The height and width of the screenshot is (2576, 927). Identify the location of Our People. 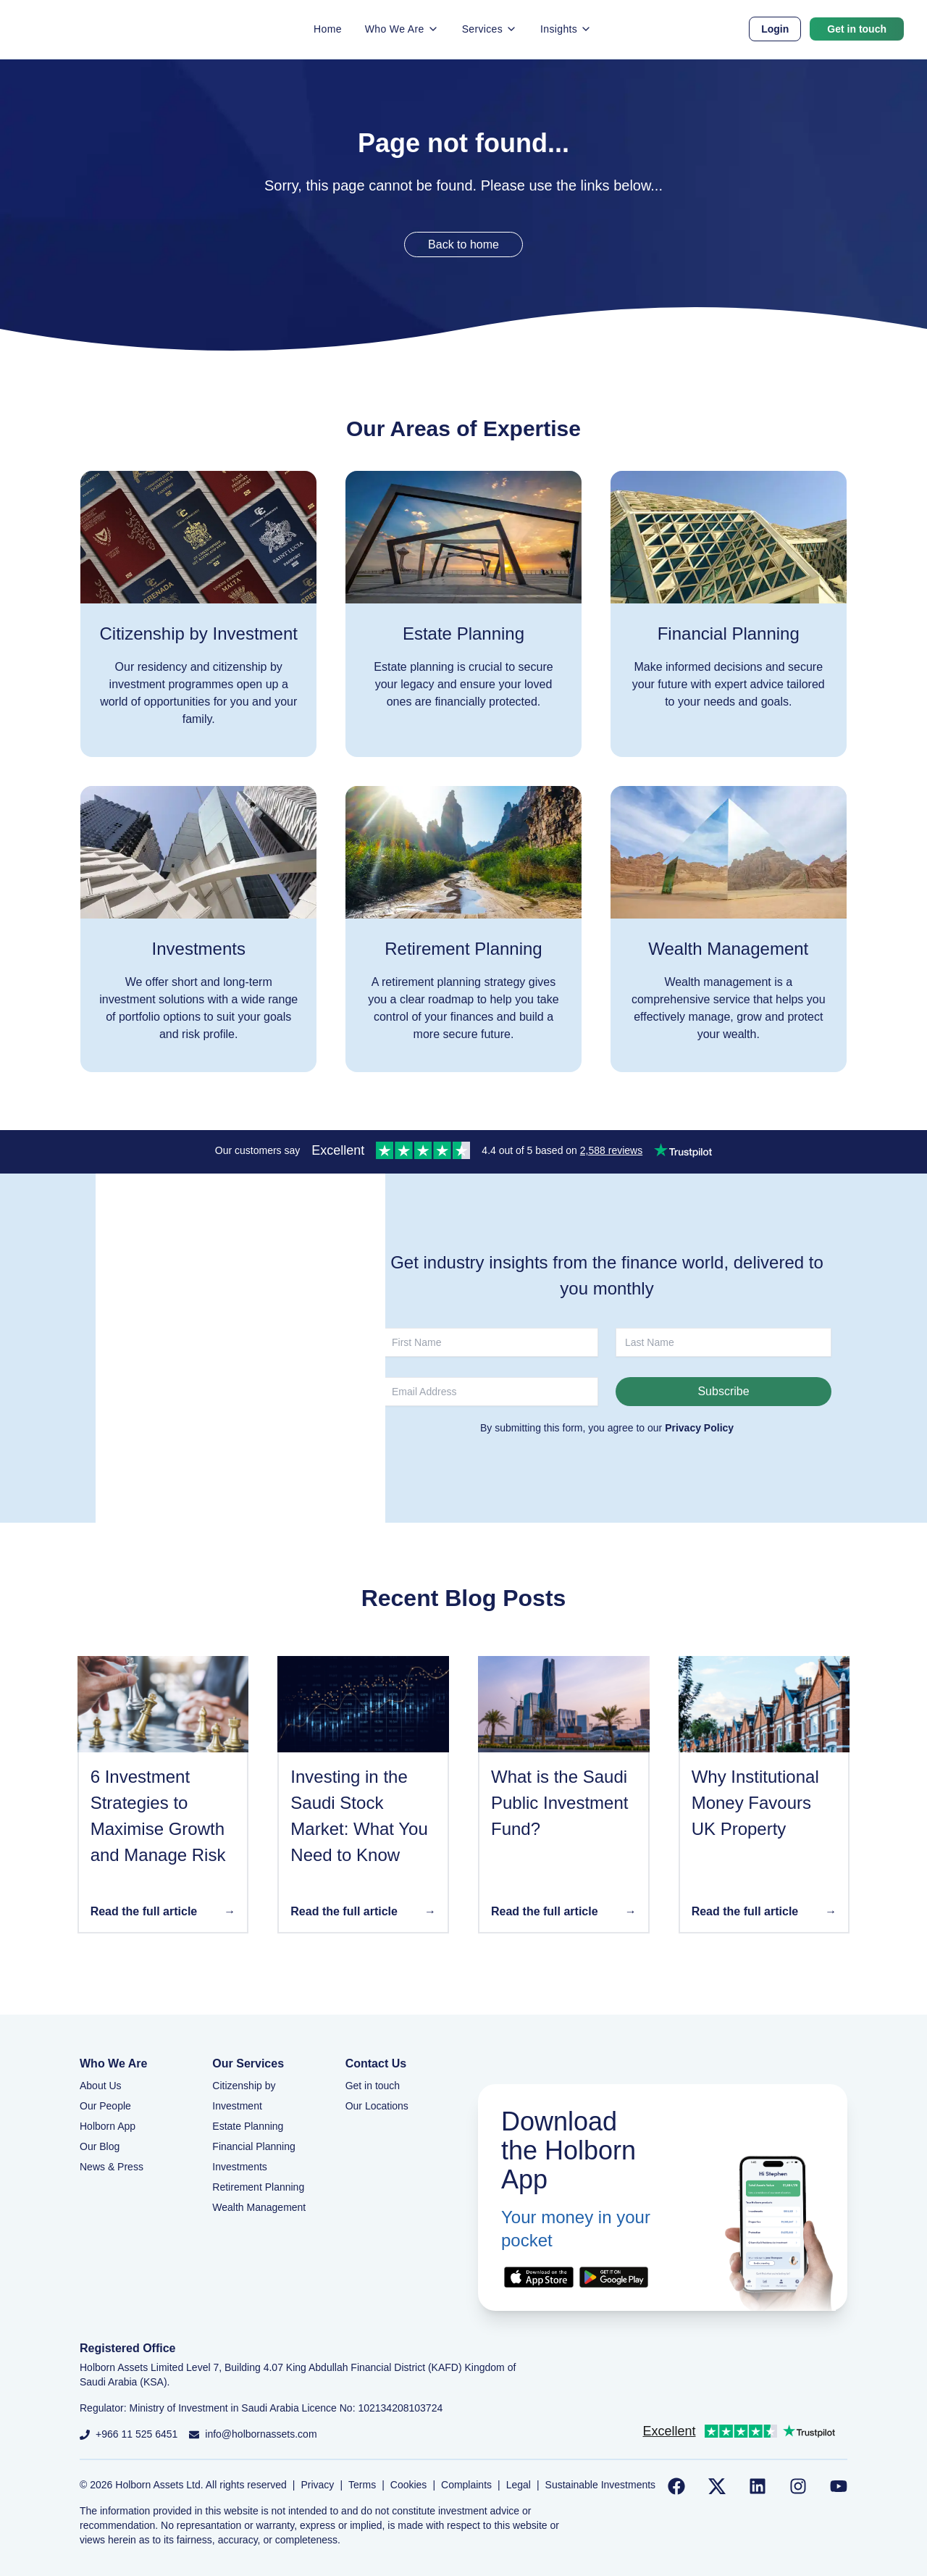
(105, 2106).